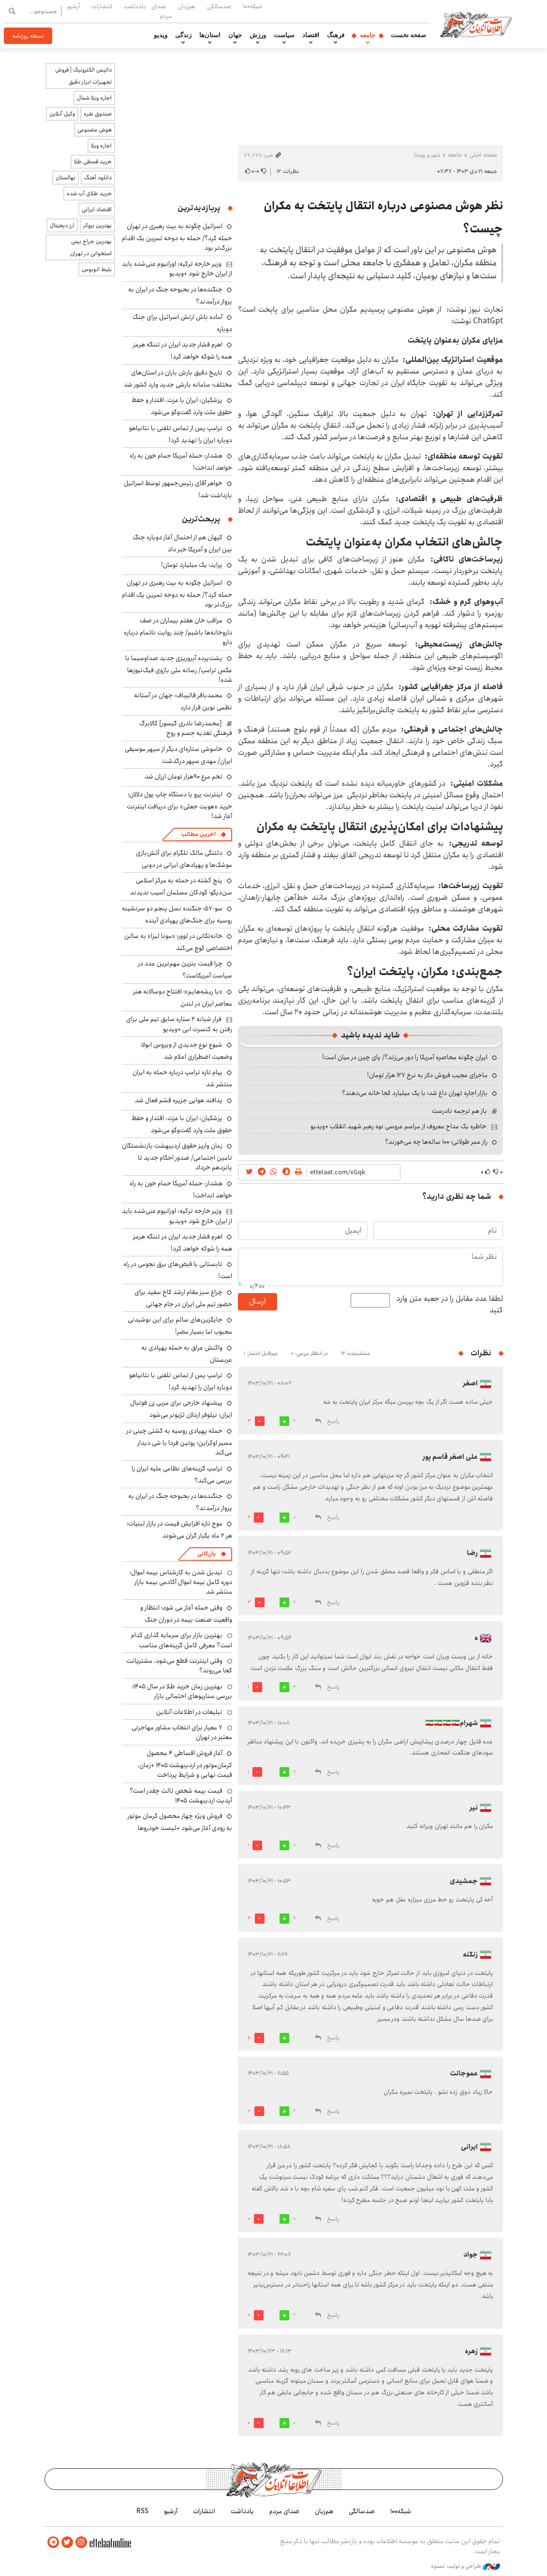 The image size is (547, 2576). I want to click on ورزش, so click(258, 35).